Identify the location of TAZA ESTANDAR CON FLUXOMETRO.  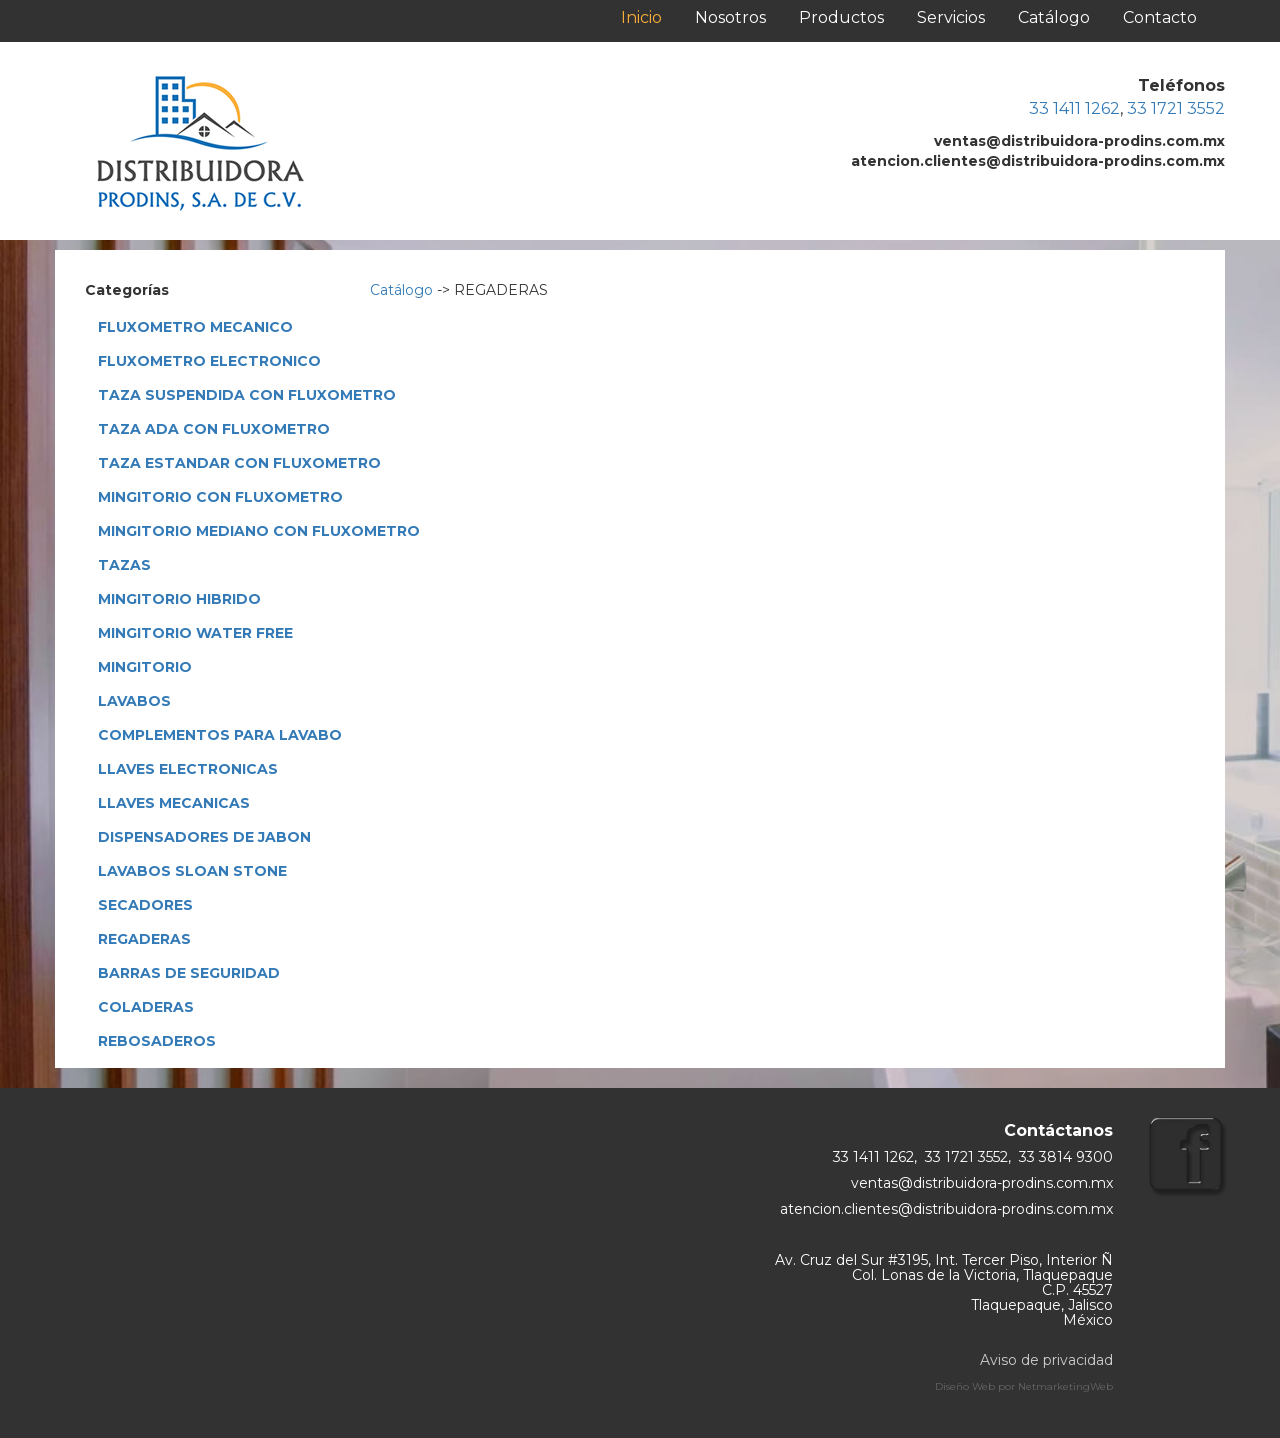
(239, 463).